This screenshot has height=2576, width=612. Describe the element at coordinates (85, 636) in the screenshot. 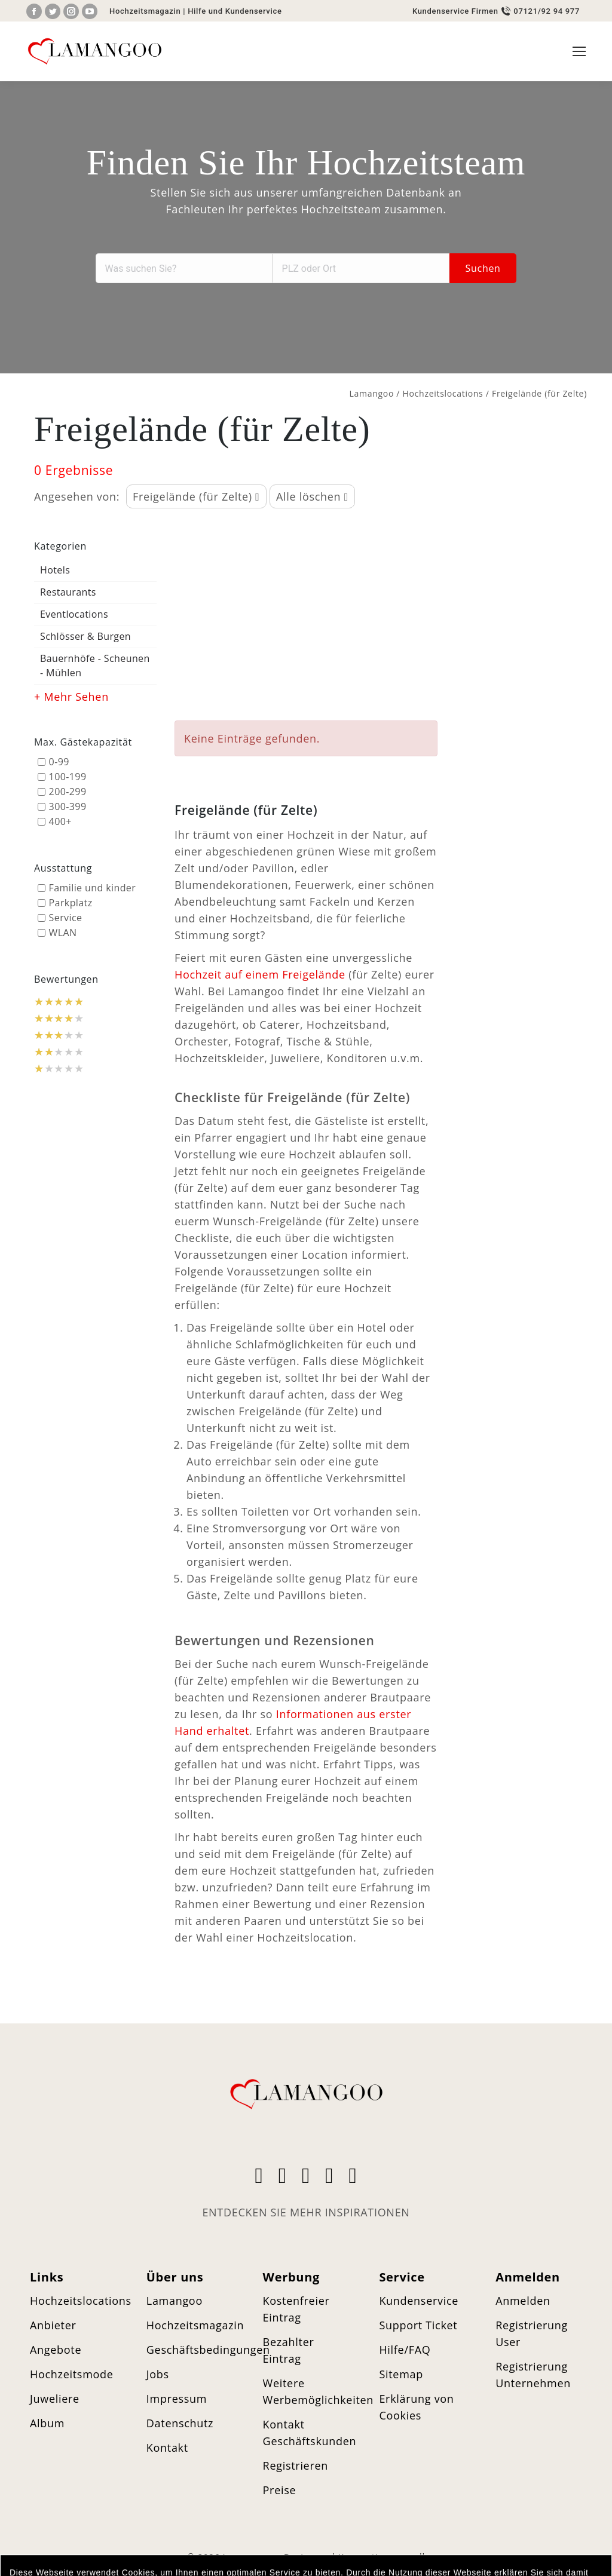

I see `Schlösser & Burgen` at that location.